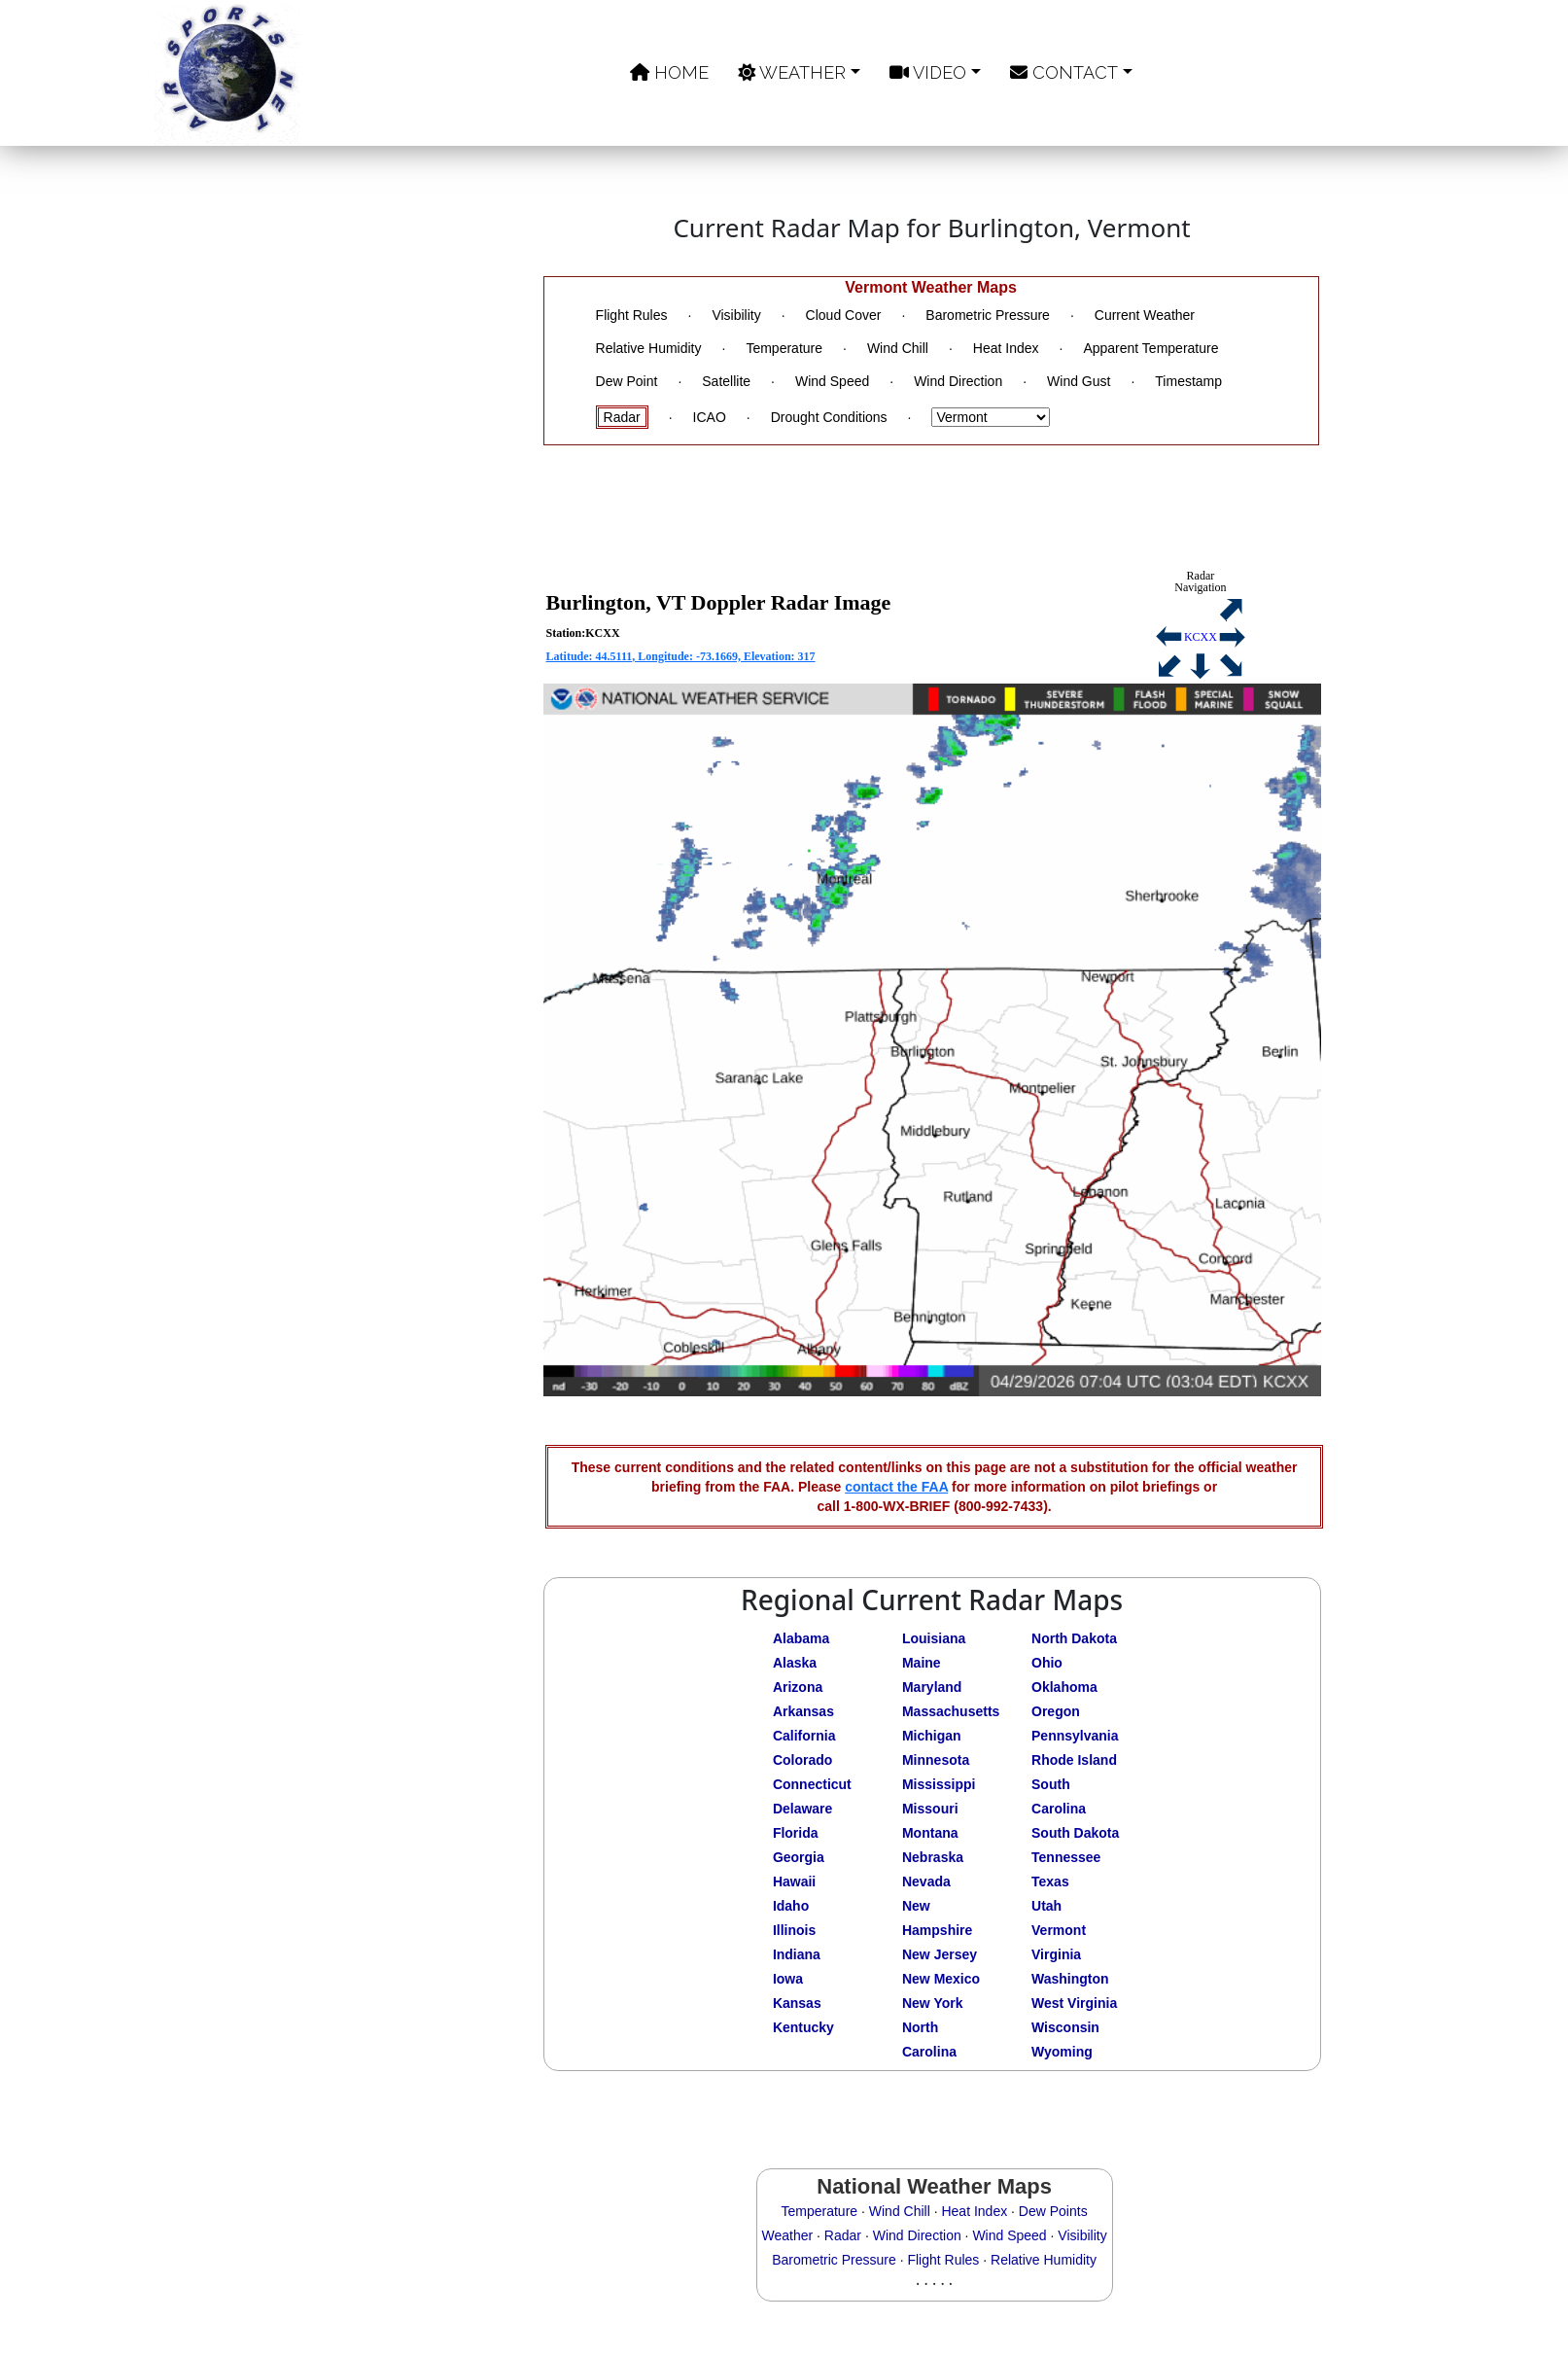 The width and height of the screenshot is (1568, 2356). I want to click on Wind Gust, so click(1078, 381).